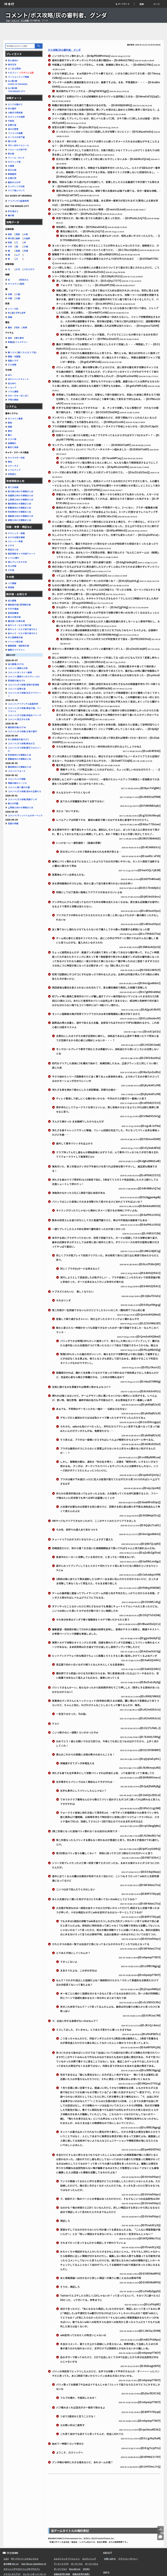 Image resolution: width=167 pixels, height=2576 pixels. Describe the element at coordinates (11, 2563) in the screenshot. I see `空の軌跡 the 1st` at that location.